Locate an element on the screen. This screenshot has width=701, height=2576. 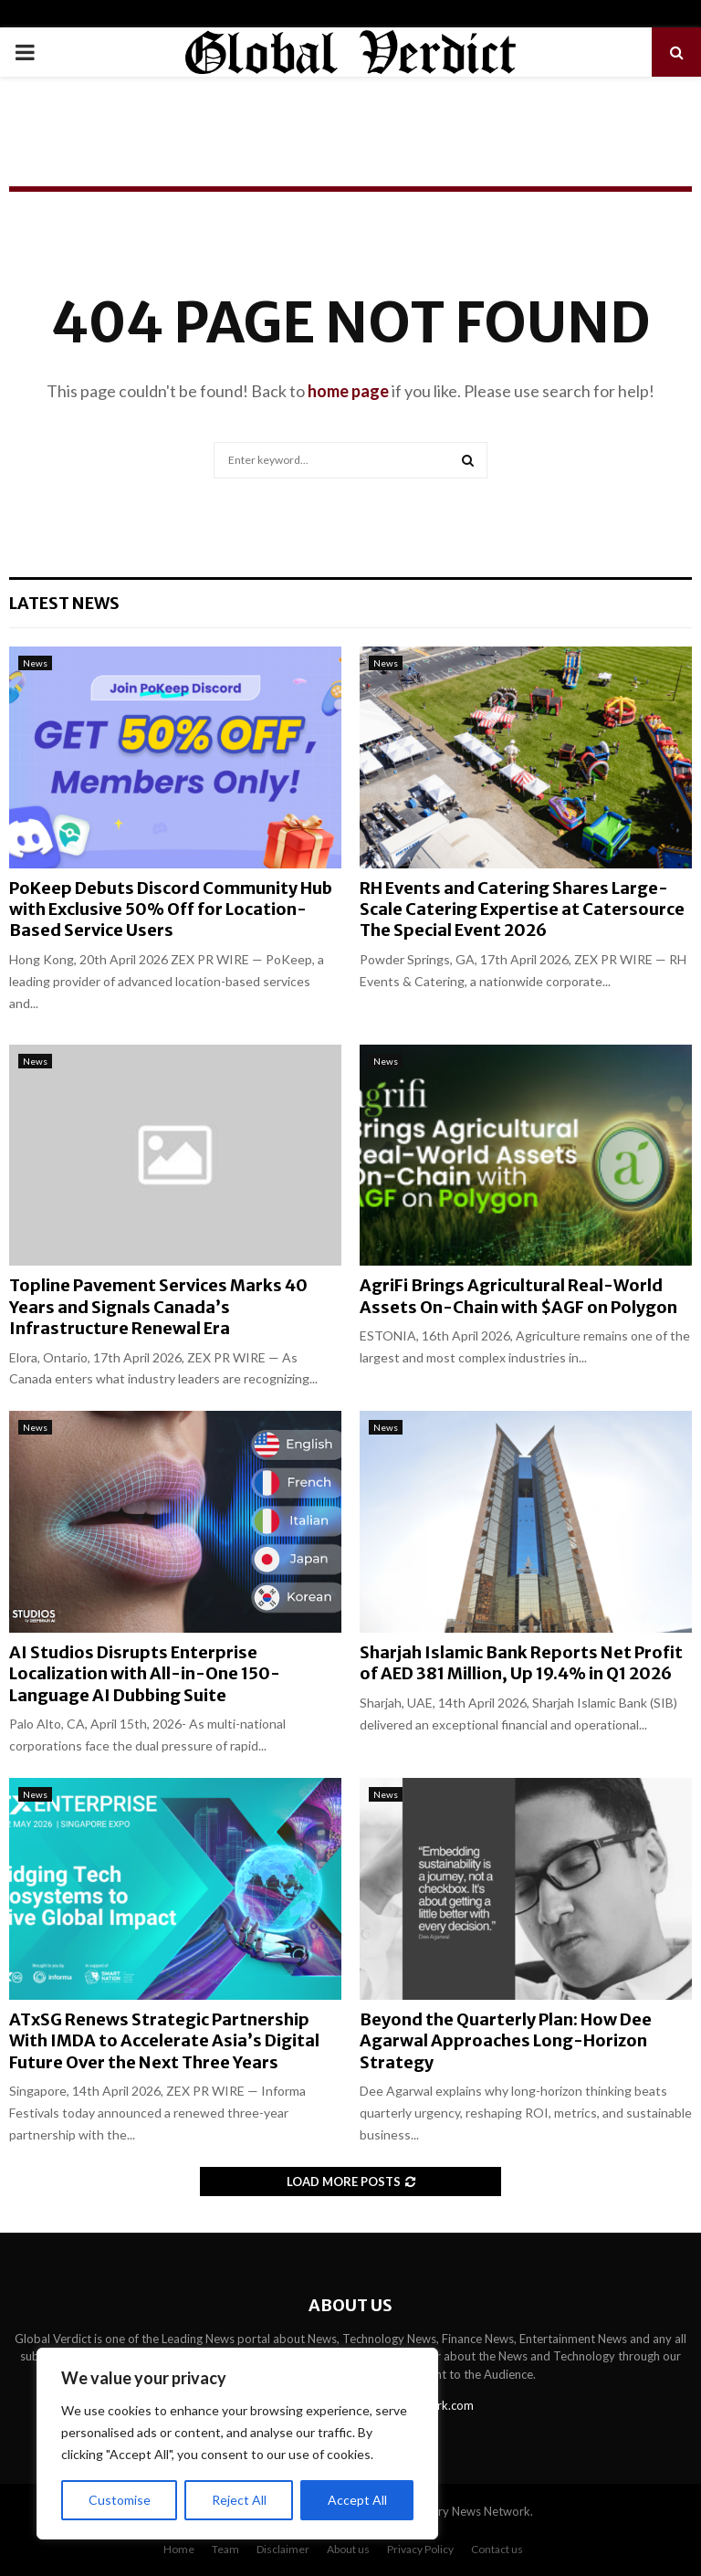
home page is located at coordinates (348, 391).